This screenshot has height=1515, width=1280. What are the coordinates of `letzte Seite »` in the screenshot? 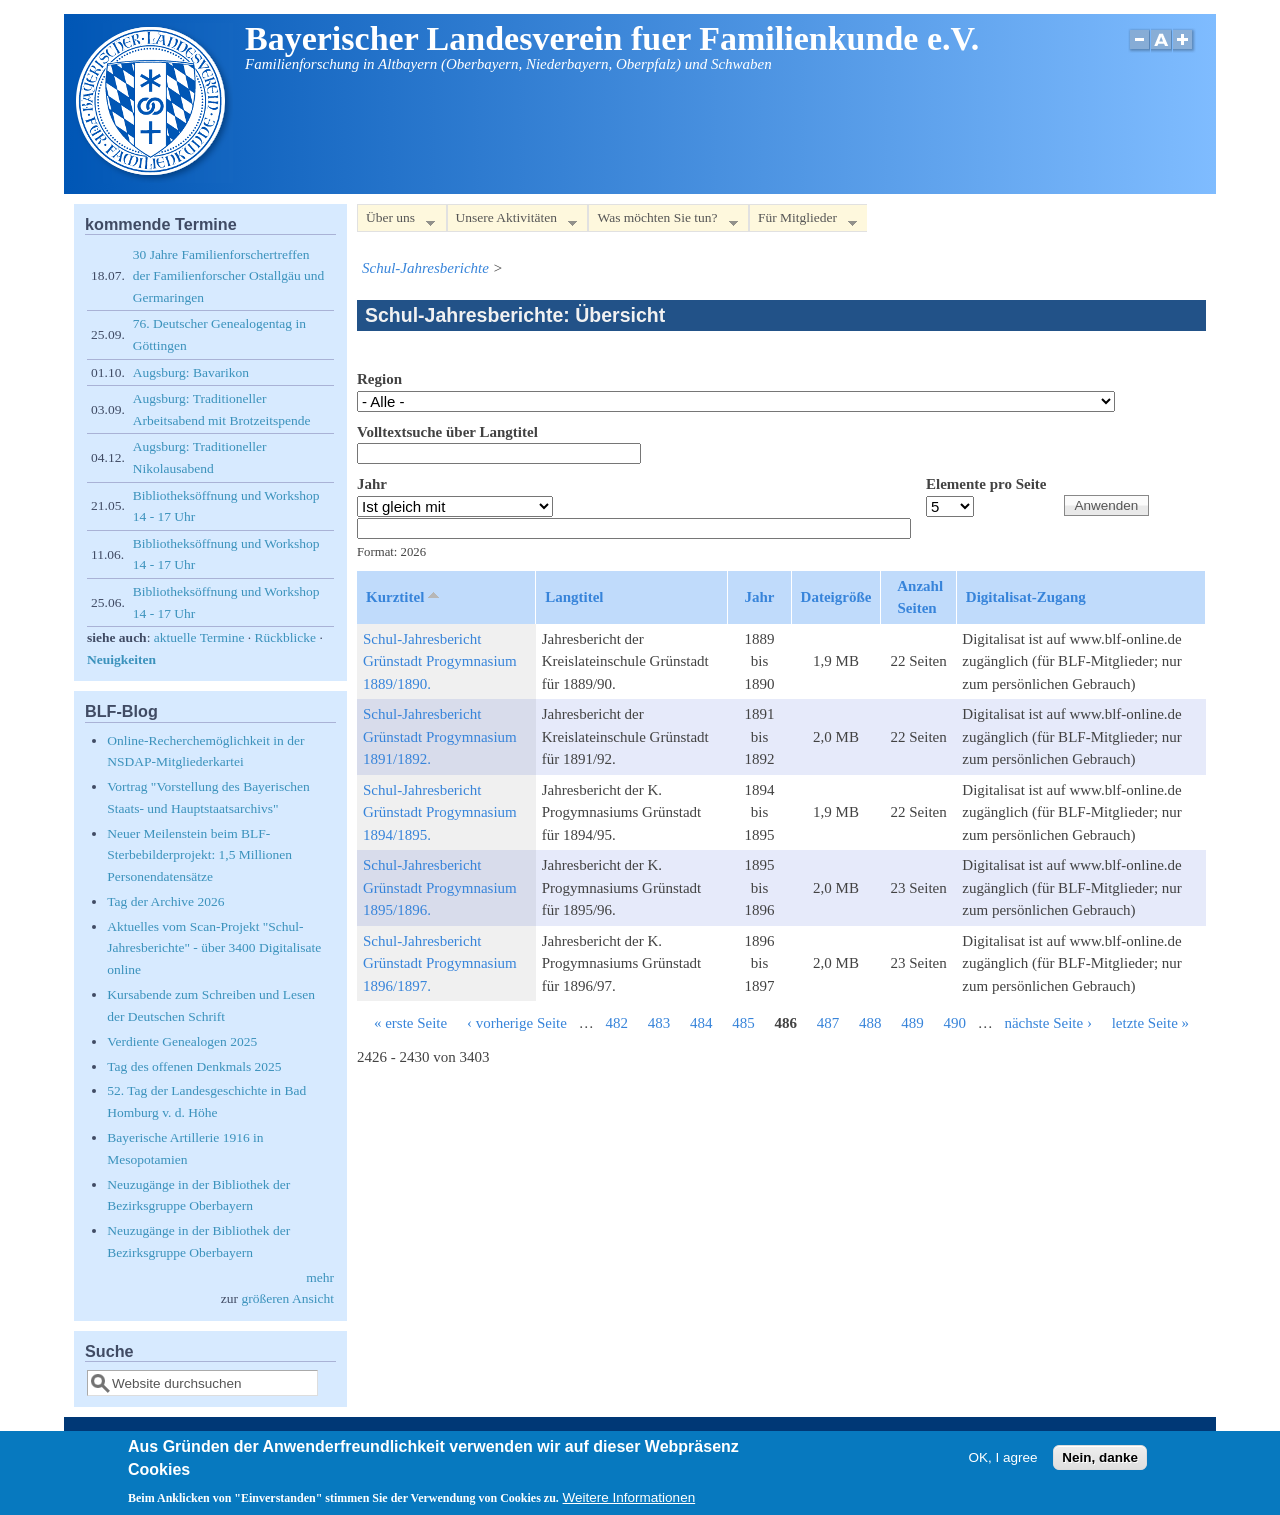 It's located at (1150, 1023).